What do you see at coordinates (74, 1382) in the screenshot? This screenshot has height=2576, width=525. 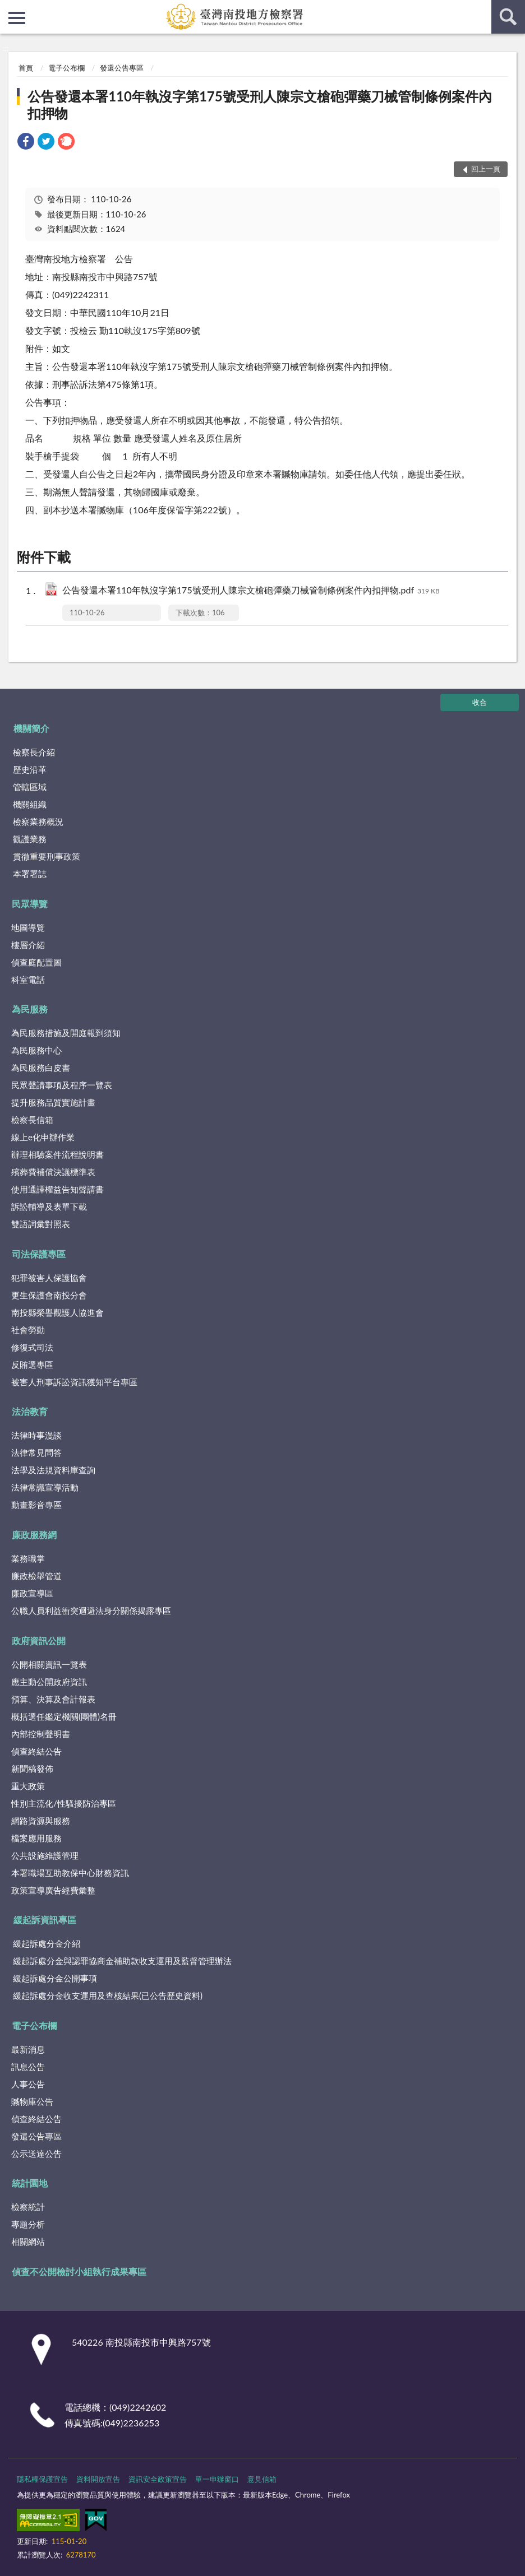 I see `被害人刑事訴訟資訊獲知平台專區` at bounding box center [74, 1382].